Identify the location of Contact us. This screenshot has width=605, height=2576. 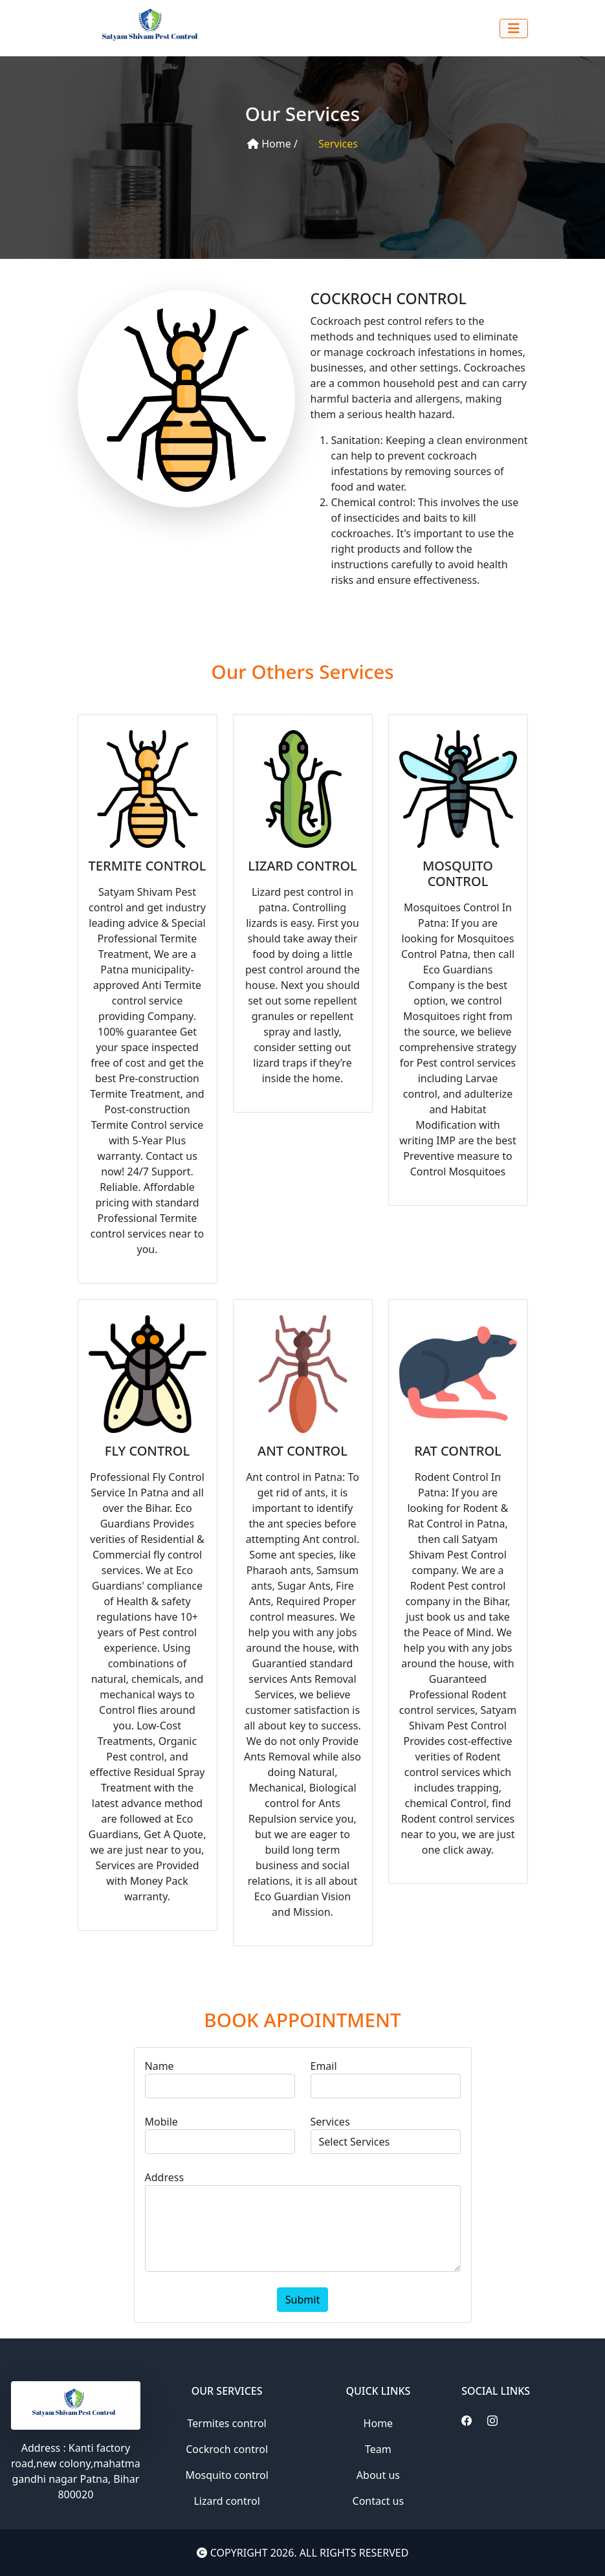
(378, 2501).